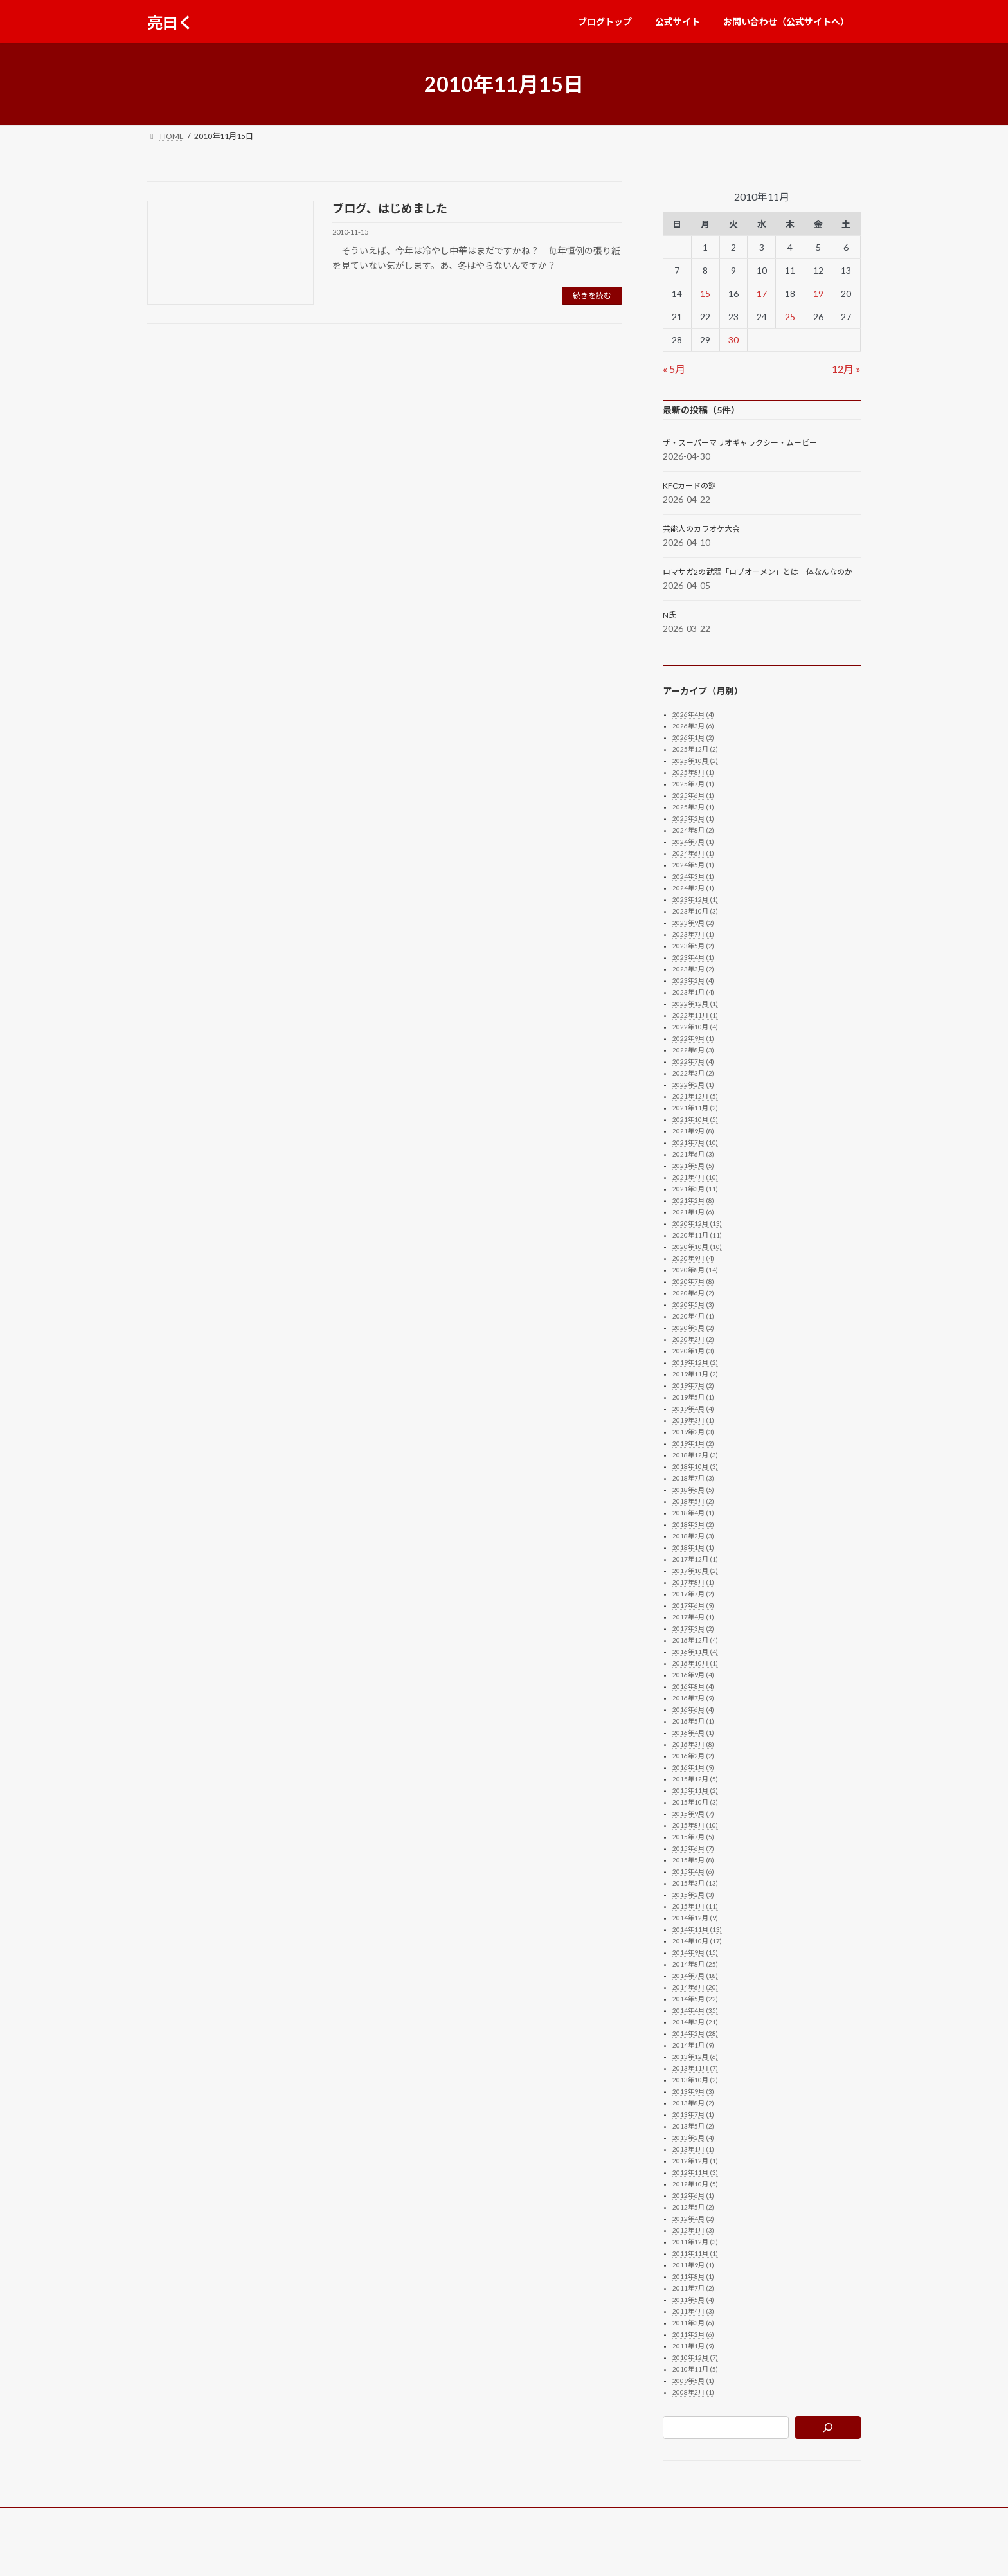 Image resolution: width=1008 pixels, height=2576 pixels. What do you see at coordinates (693, 2380) in the screenshot?
I see `2009年5月 (1)` at bounding box center [693, 2380].